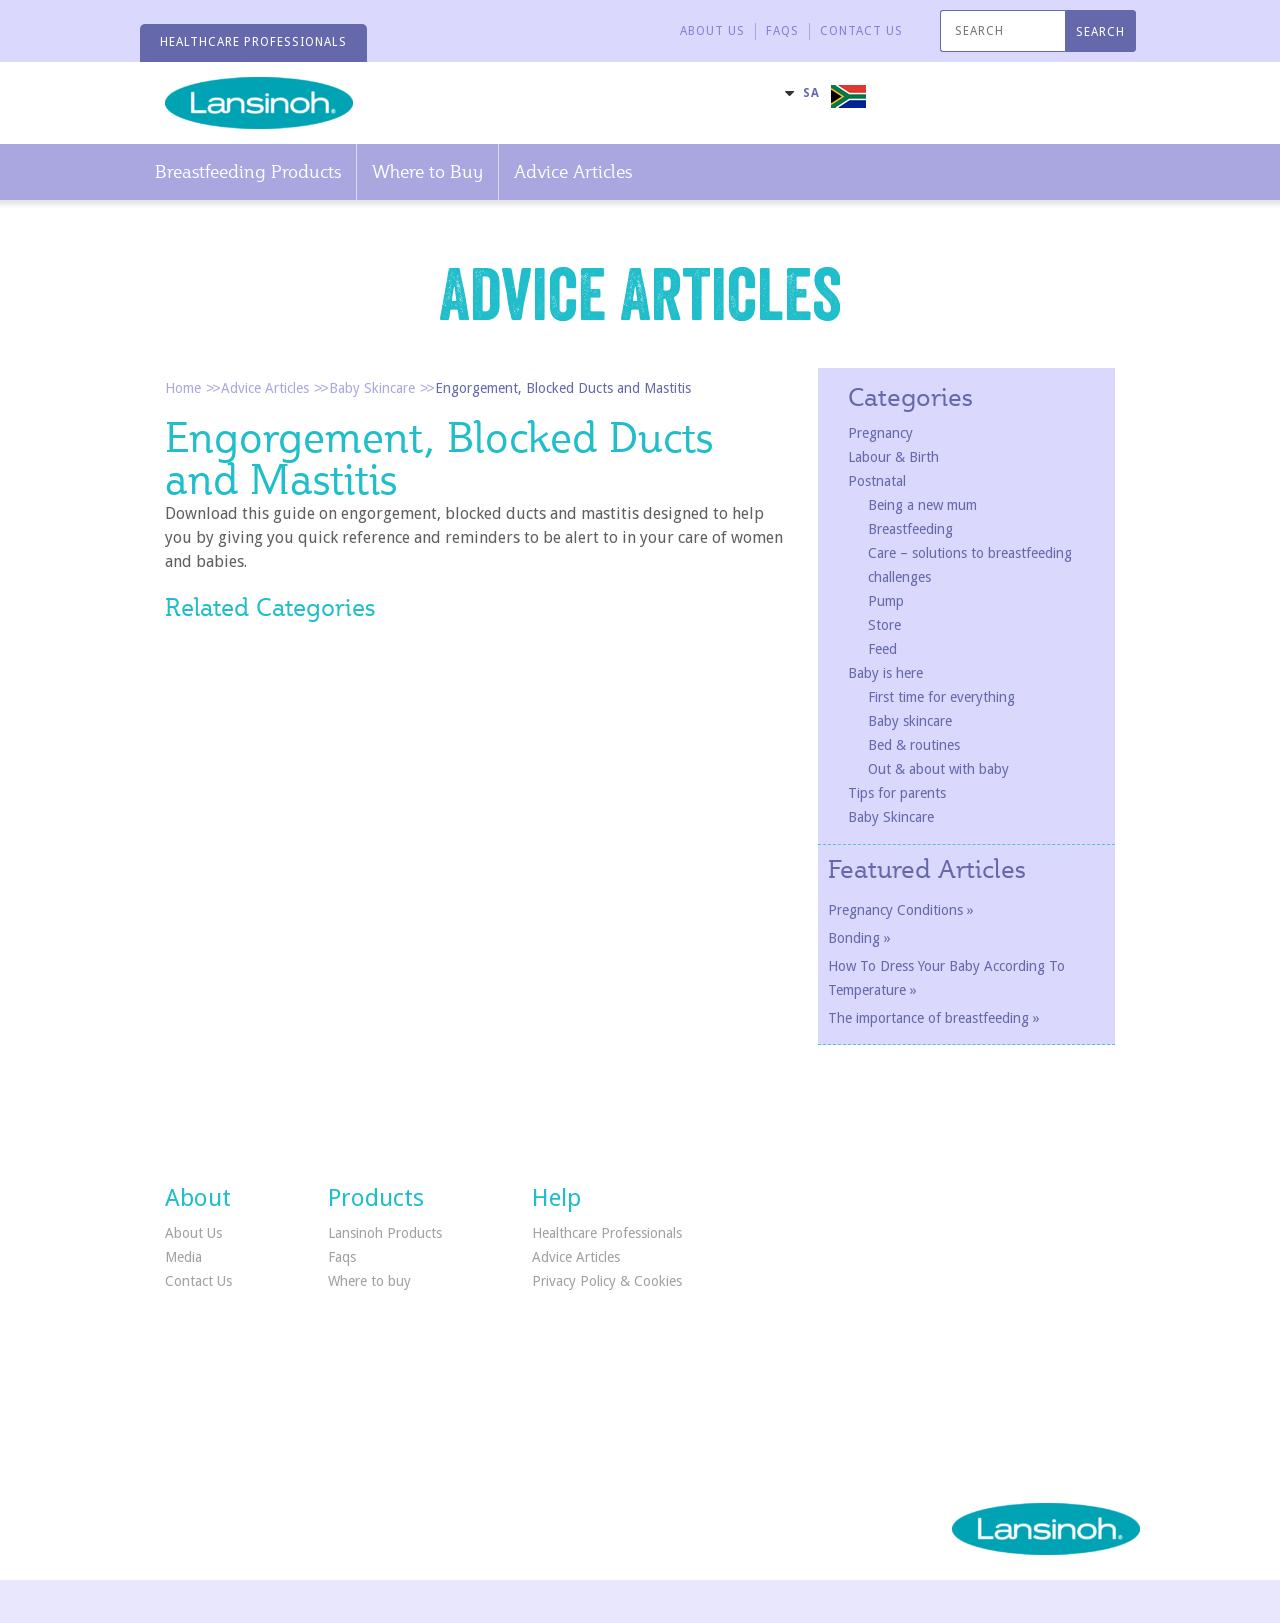 The width and height of the screenshot is (1280, 1623). Describe the element at coordinates (941, 697) in the screenshot. I see `First time for everything` at that location.